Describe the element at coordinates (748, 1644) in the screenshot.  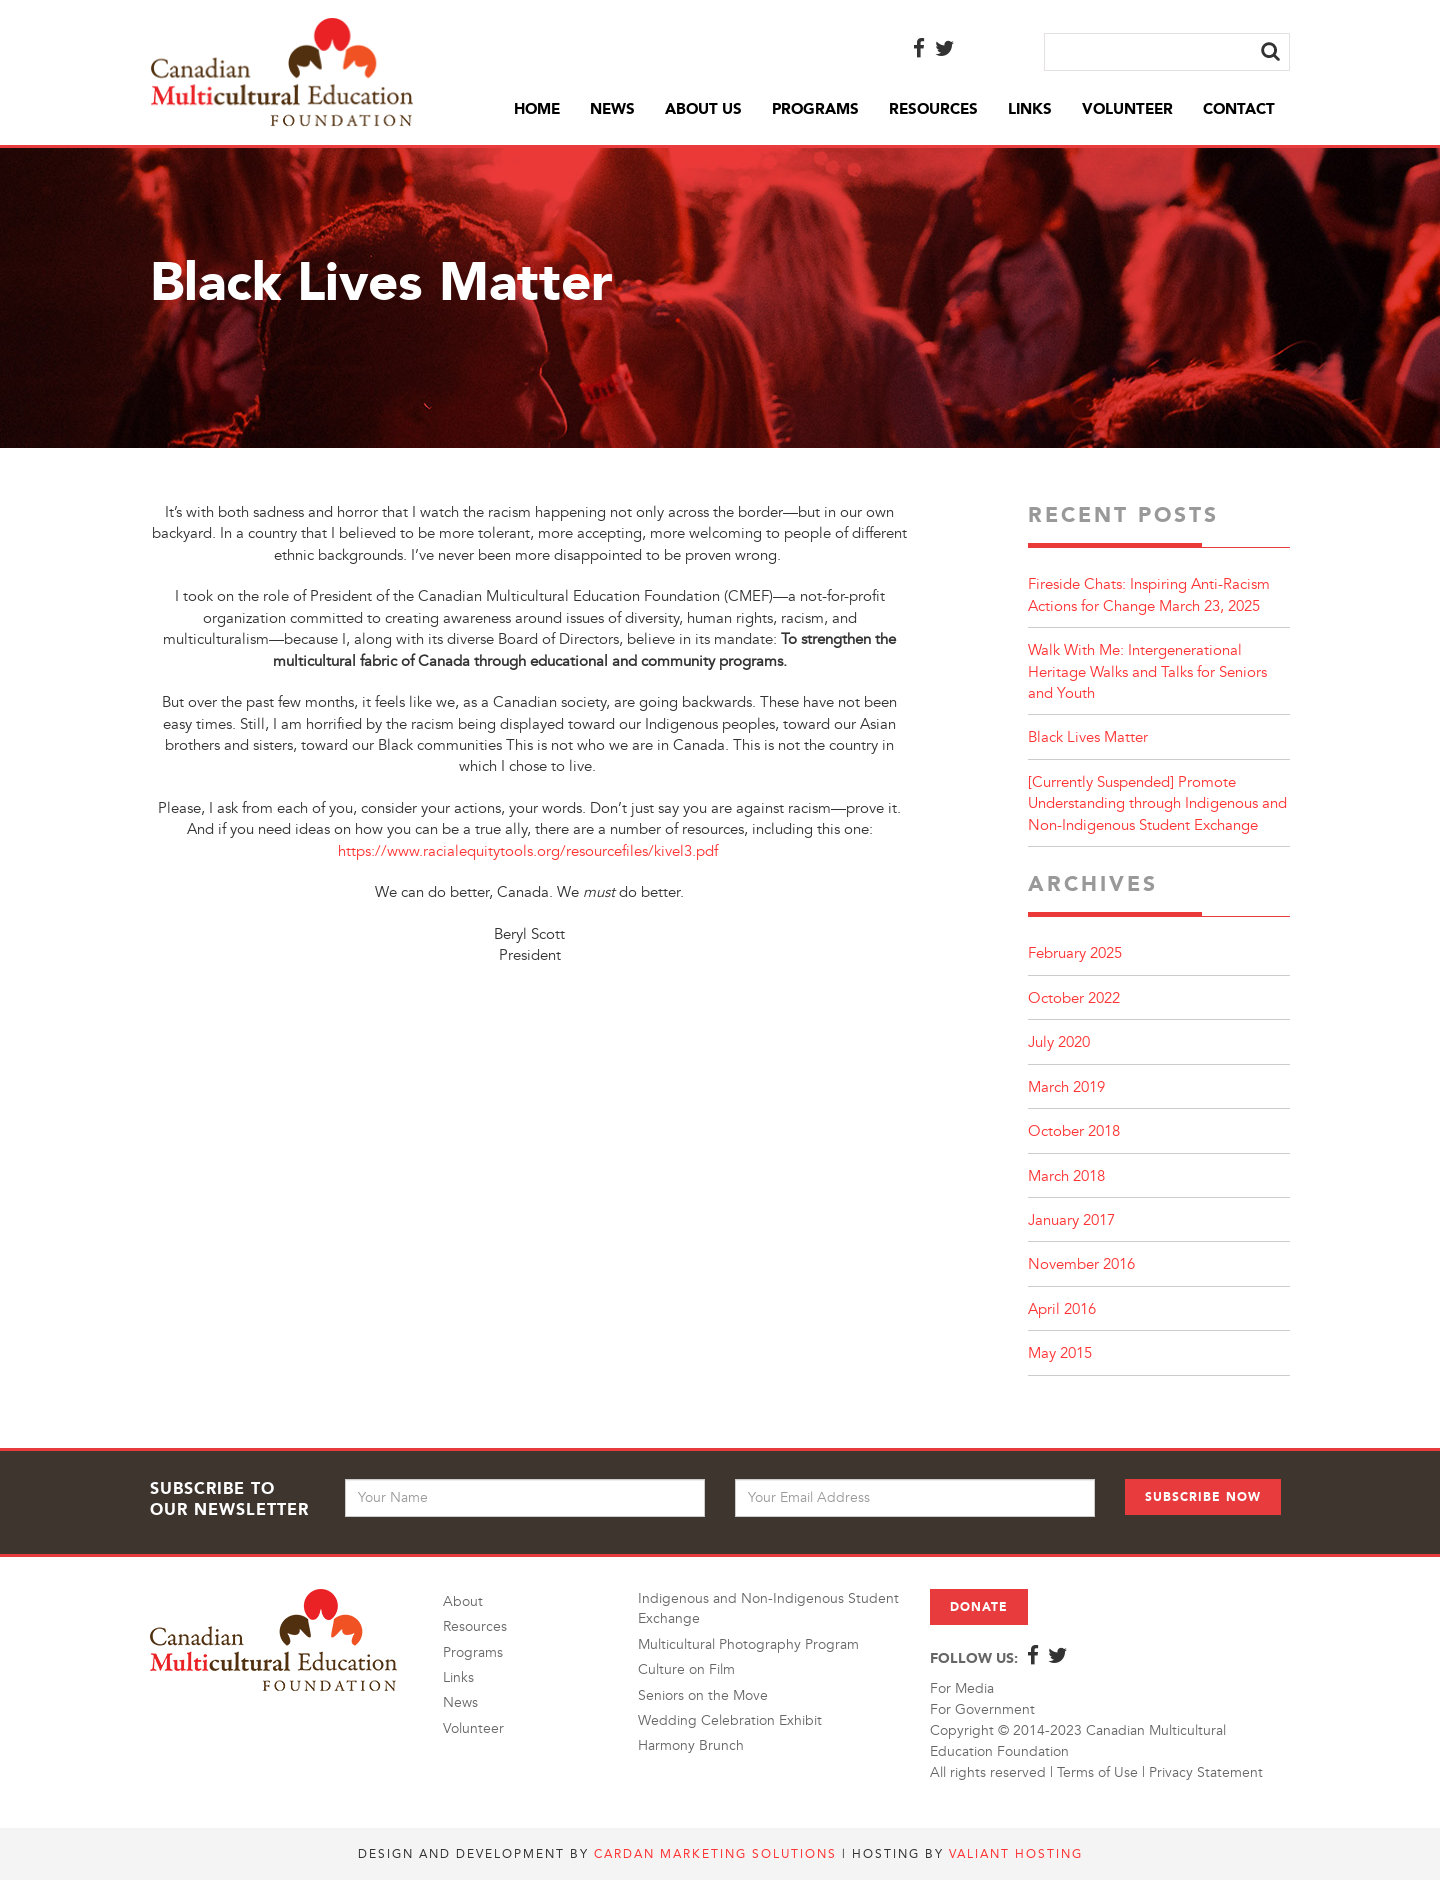
I see `Multicultural Photography Program` at that location.